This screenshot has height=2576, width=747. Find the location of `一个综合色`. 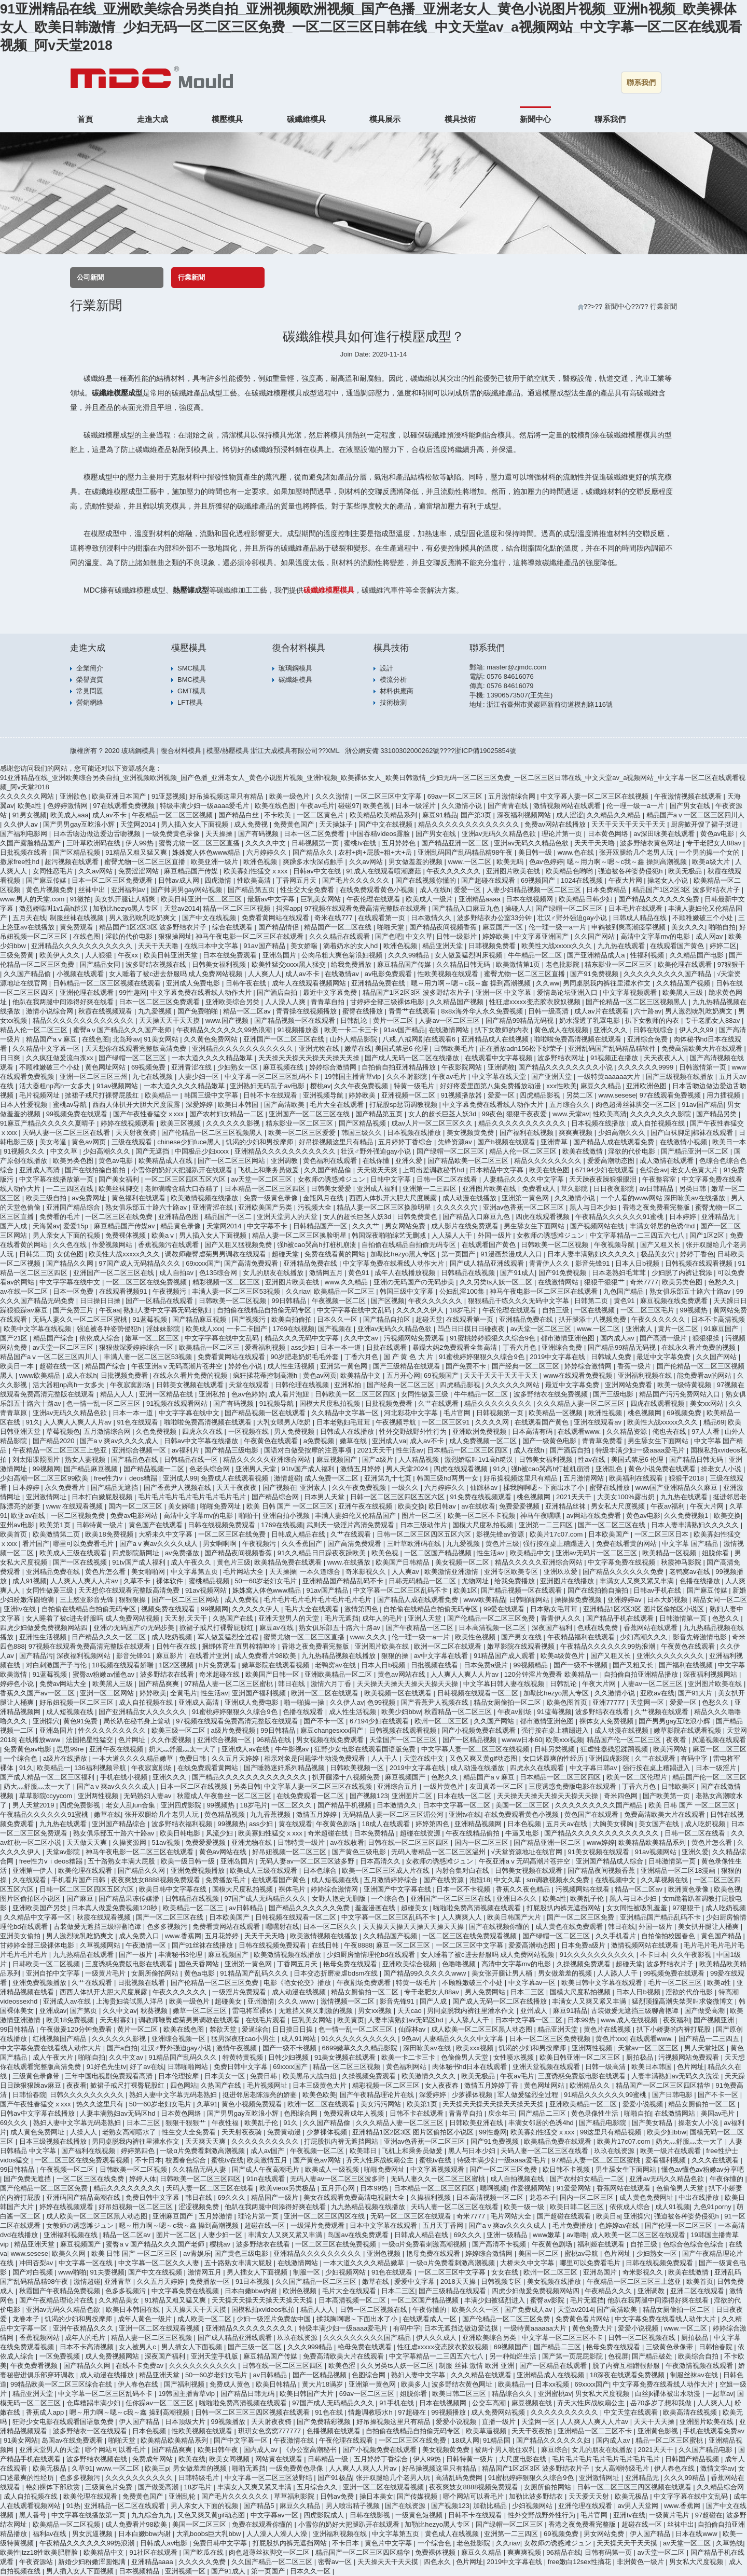

一个综合色 is located at coordinates (21, 1758).